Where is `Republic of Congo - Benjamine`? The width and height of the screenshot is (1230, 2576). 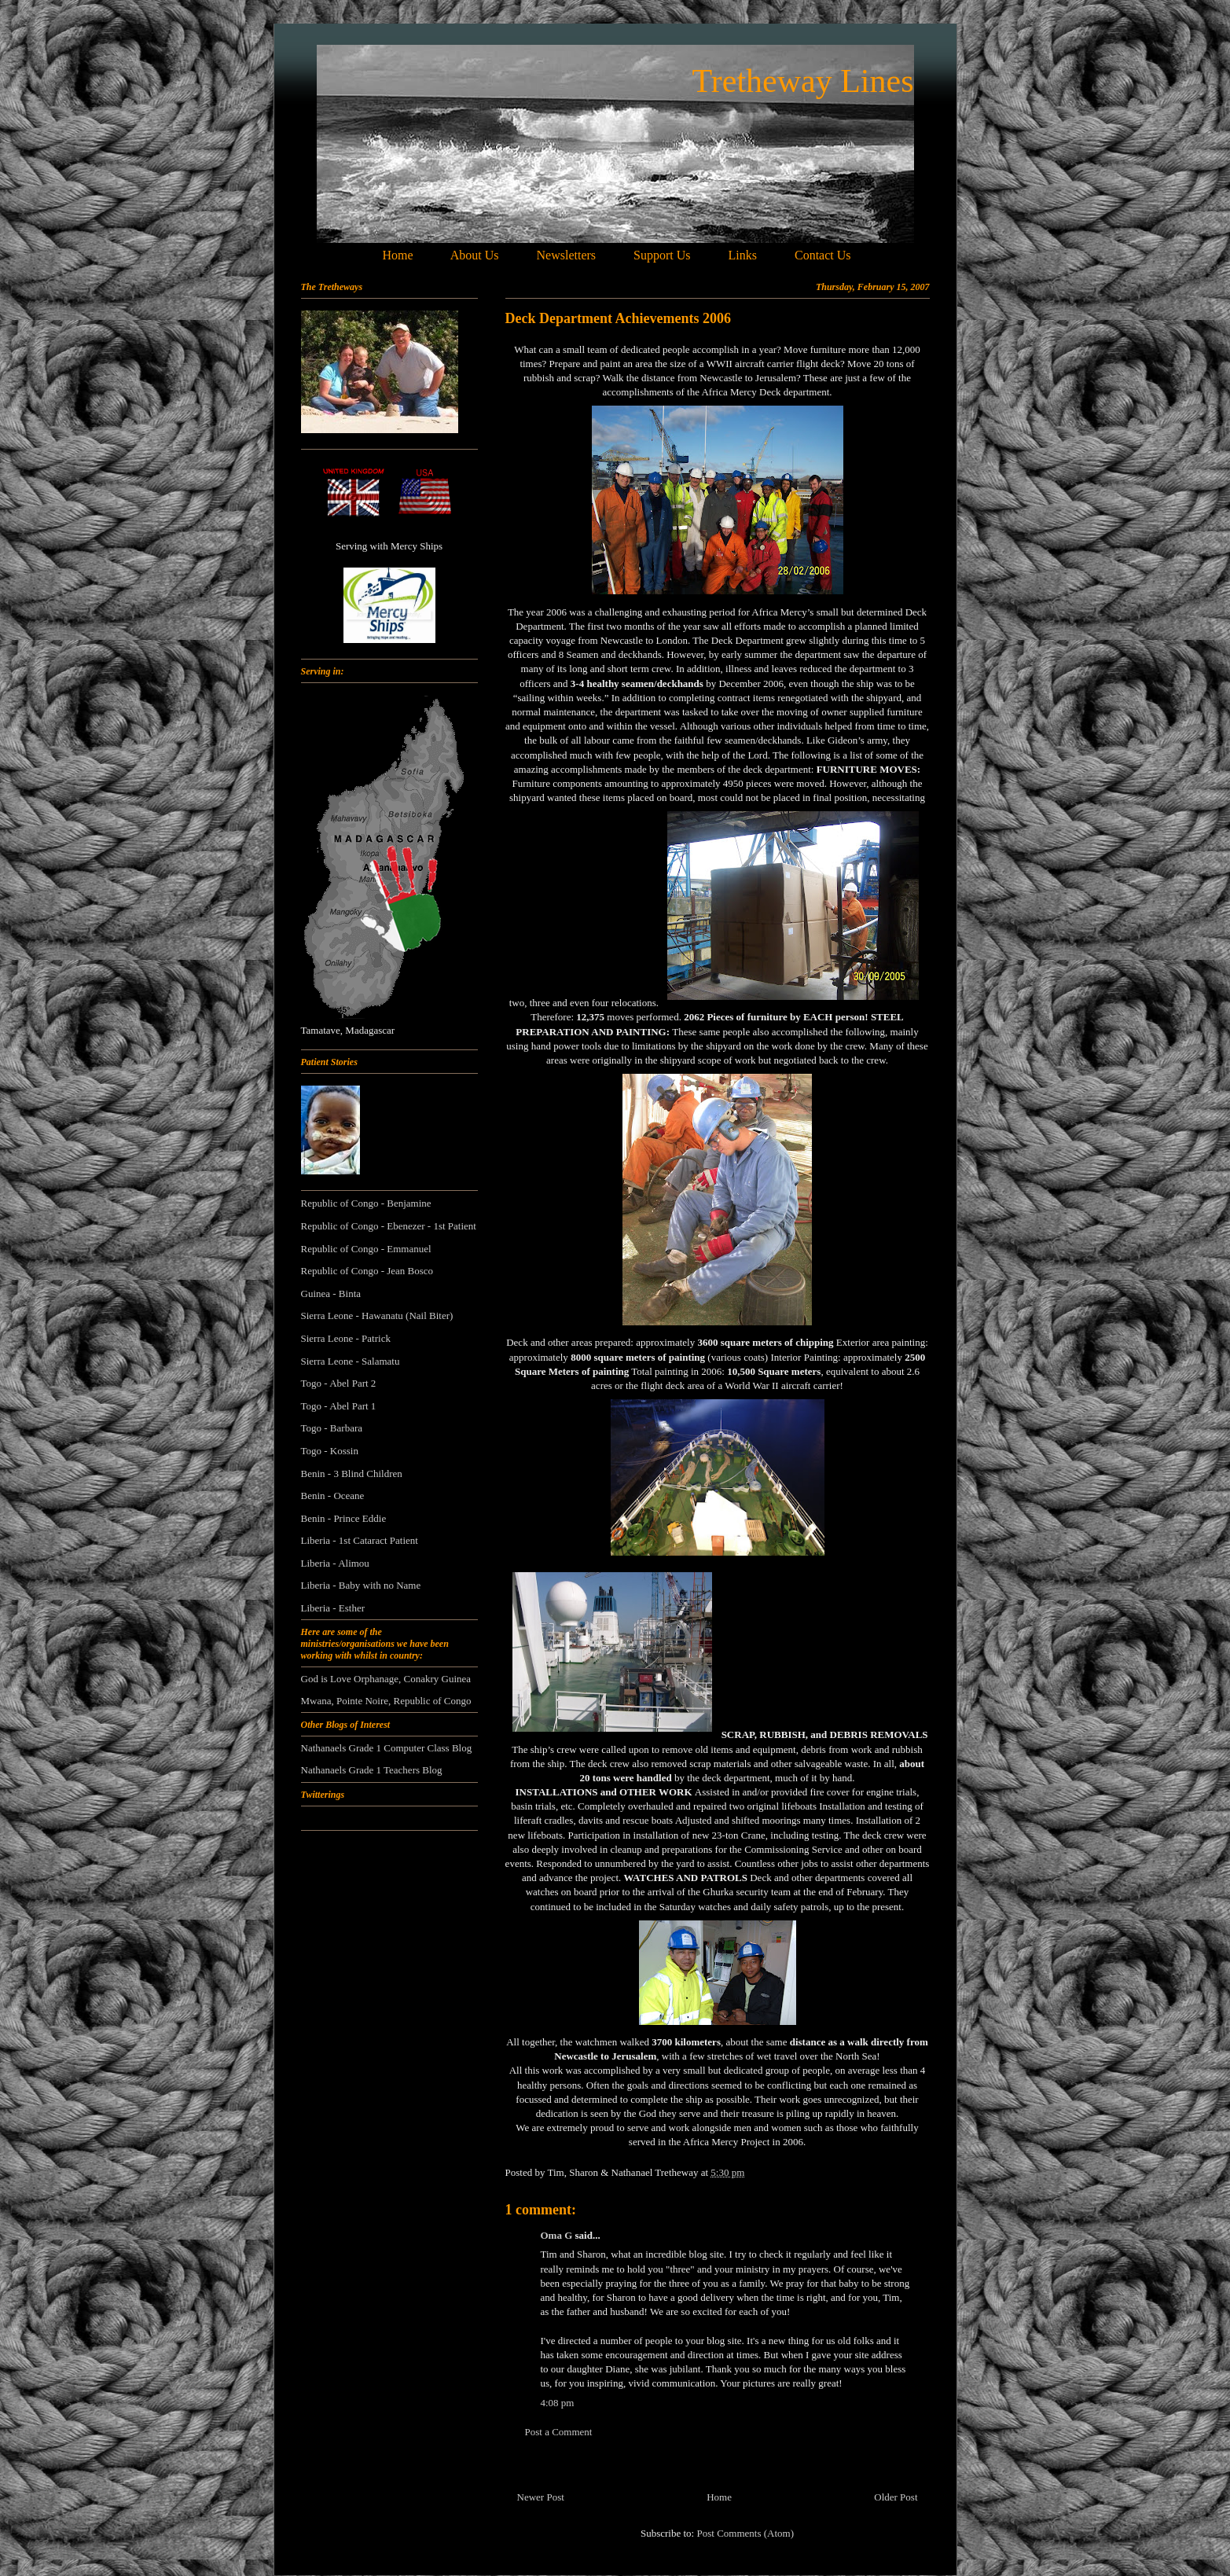 Republic of Congo - Benjamine is located at coordinates (366, 1203).